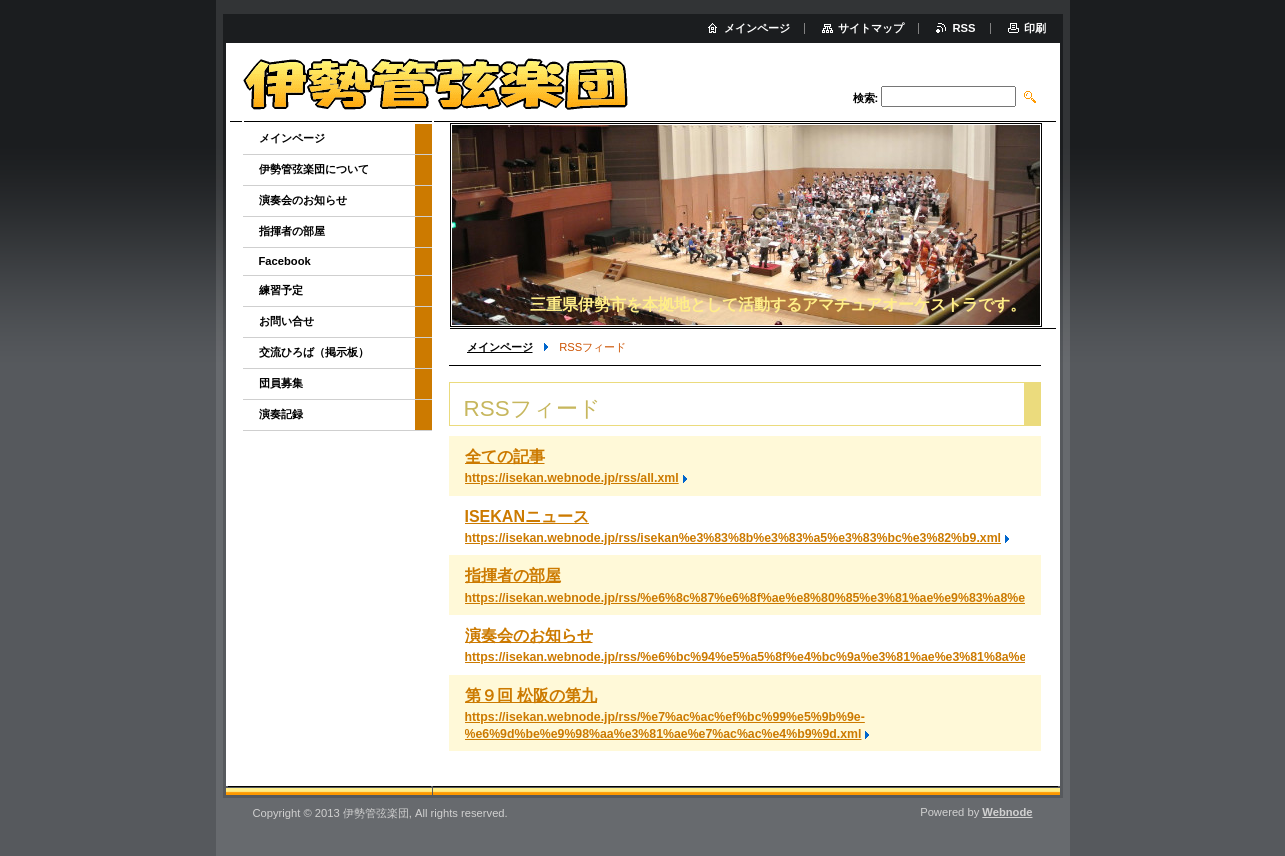 This screenshot has height=856, width=1285. Describe the element at coordinates (527, 516) in the screenshot. I see `ISEKANニュース` at that location.